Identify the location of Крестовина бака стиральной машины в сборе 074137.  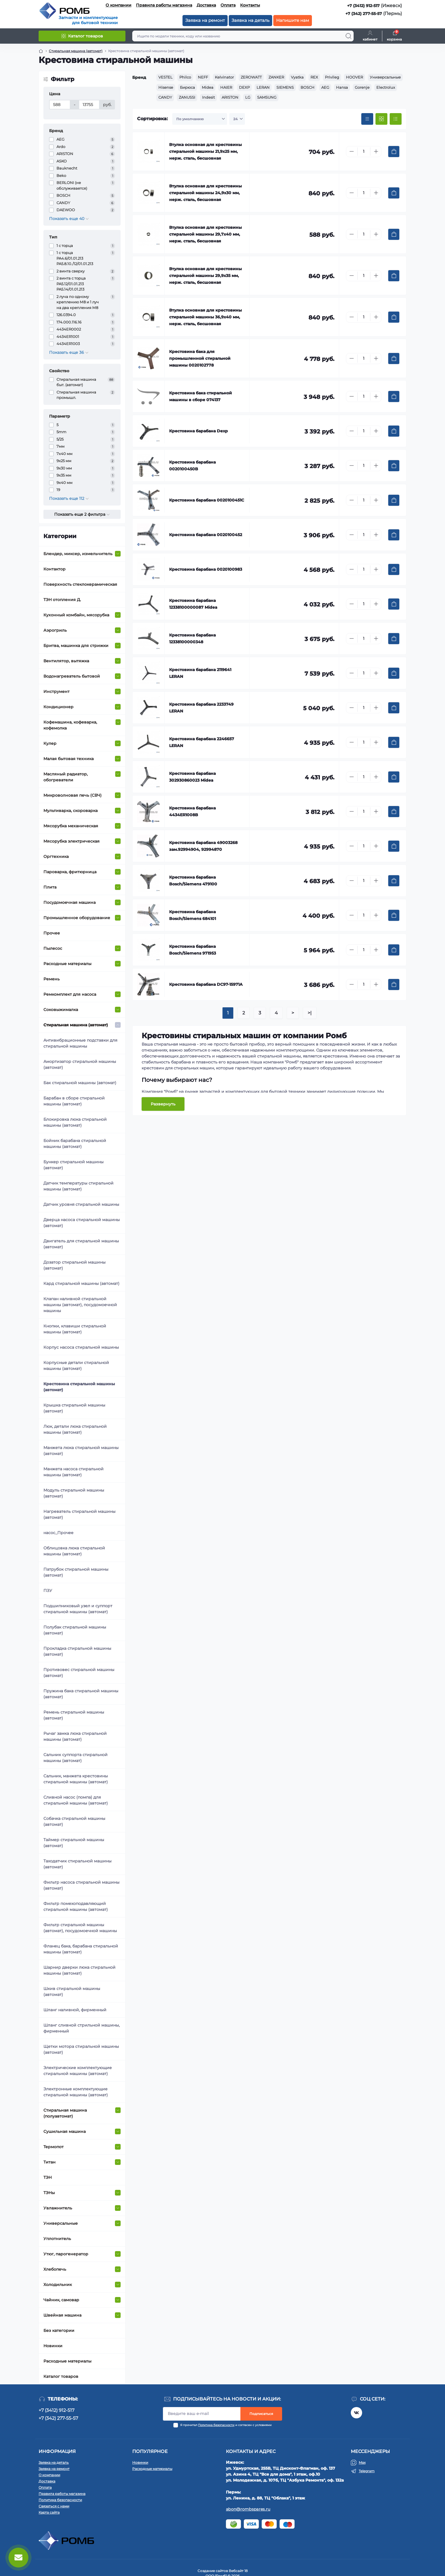
(200, 396).